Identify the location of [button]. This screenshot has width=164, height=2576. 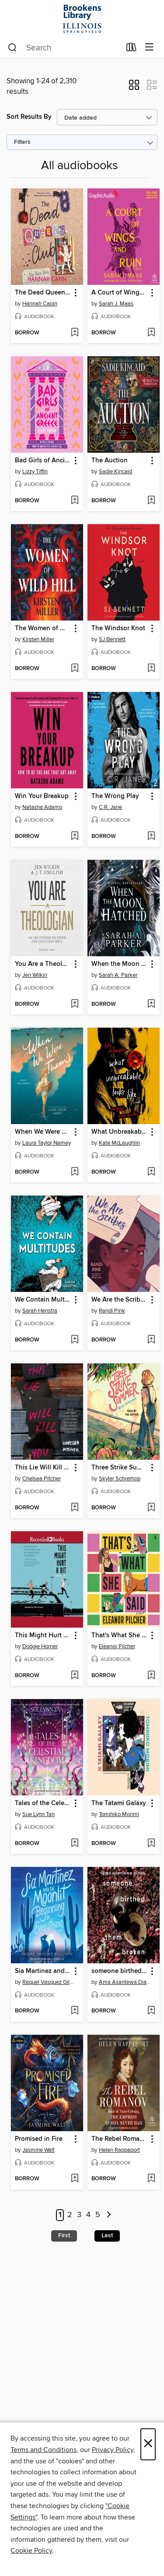
(134, 87).